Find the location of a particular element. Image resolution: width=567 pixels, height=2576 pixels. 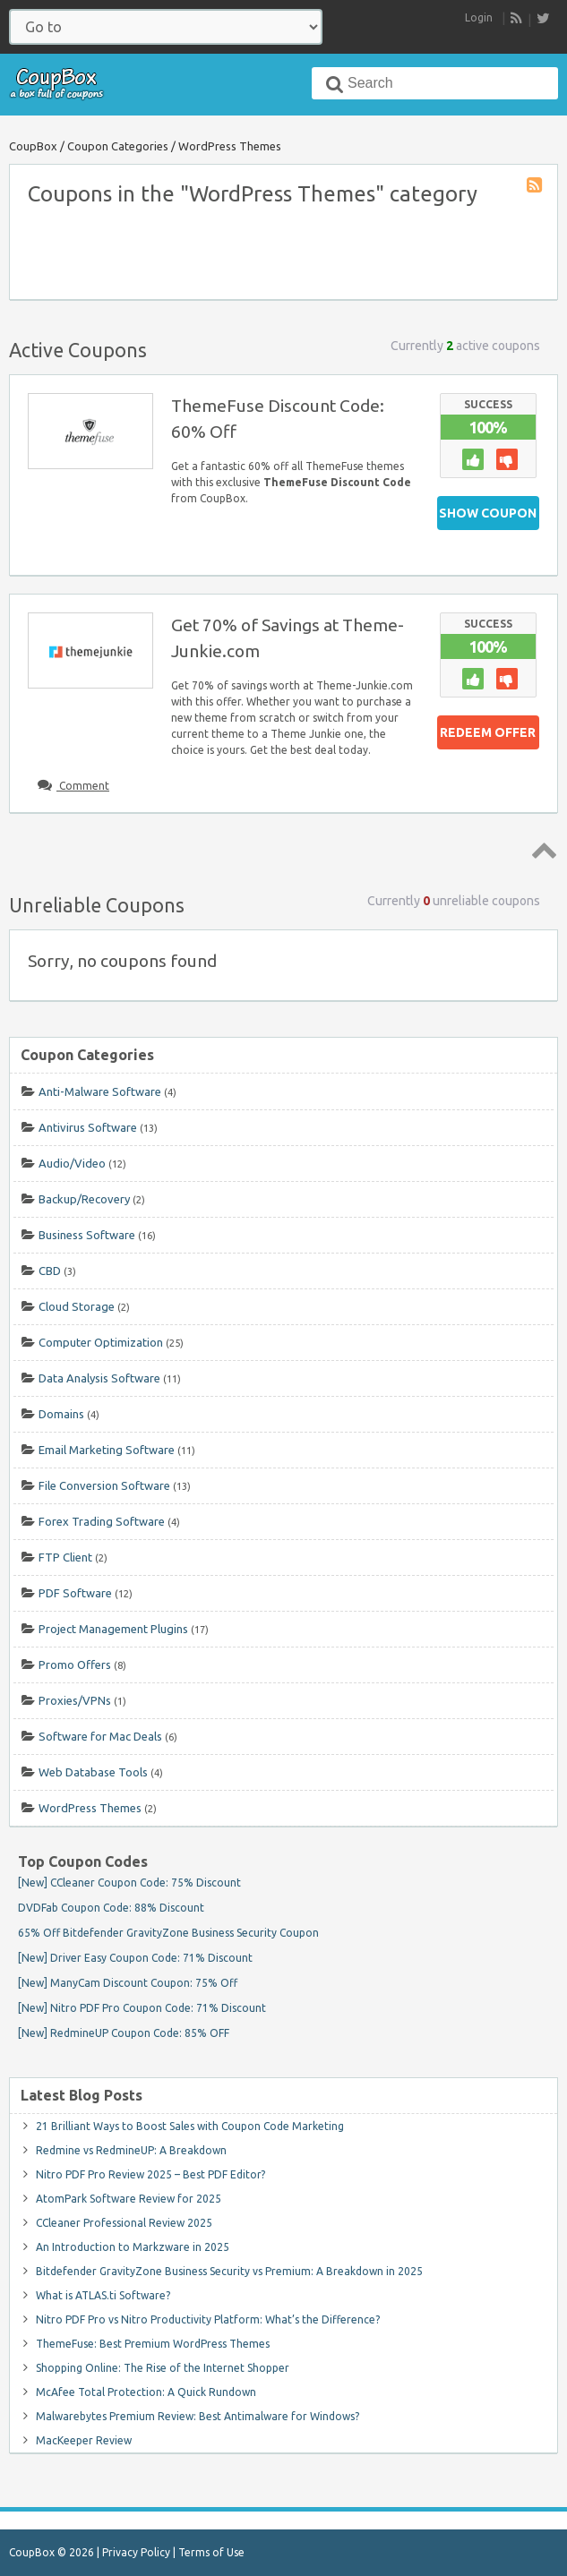

What is ATLAS.ti Software? is located at coordinates (103, 2295).